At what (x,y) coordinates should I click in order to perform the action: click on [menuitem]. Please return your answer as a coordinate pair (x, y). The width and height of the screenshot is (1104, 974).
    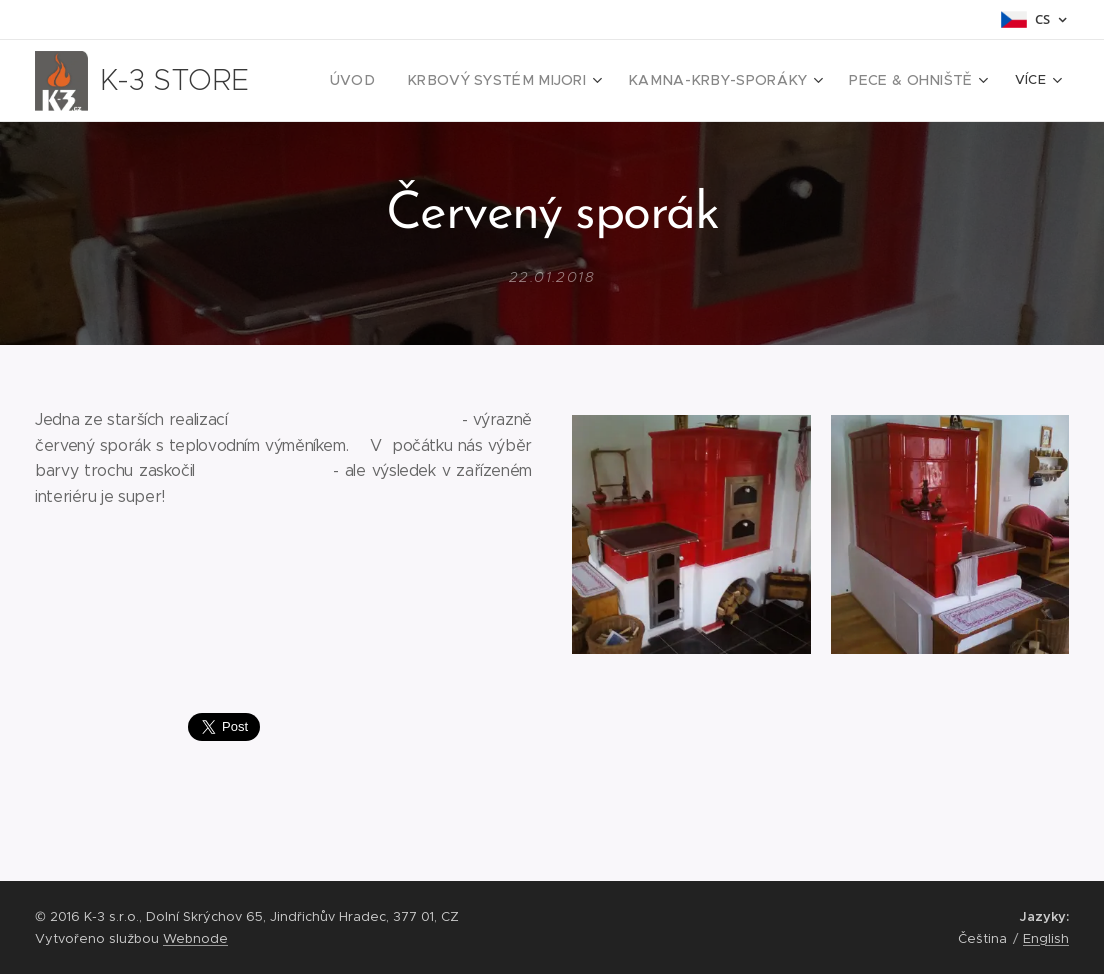
    Looking at the image, I should click on (398, 81).